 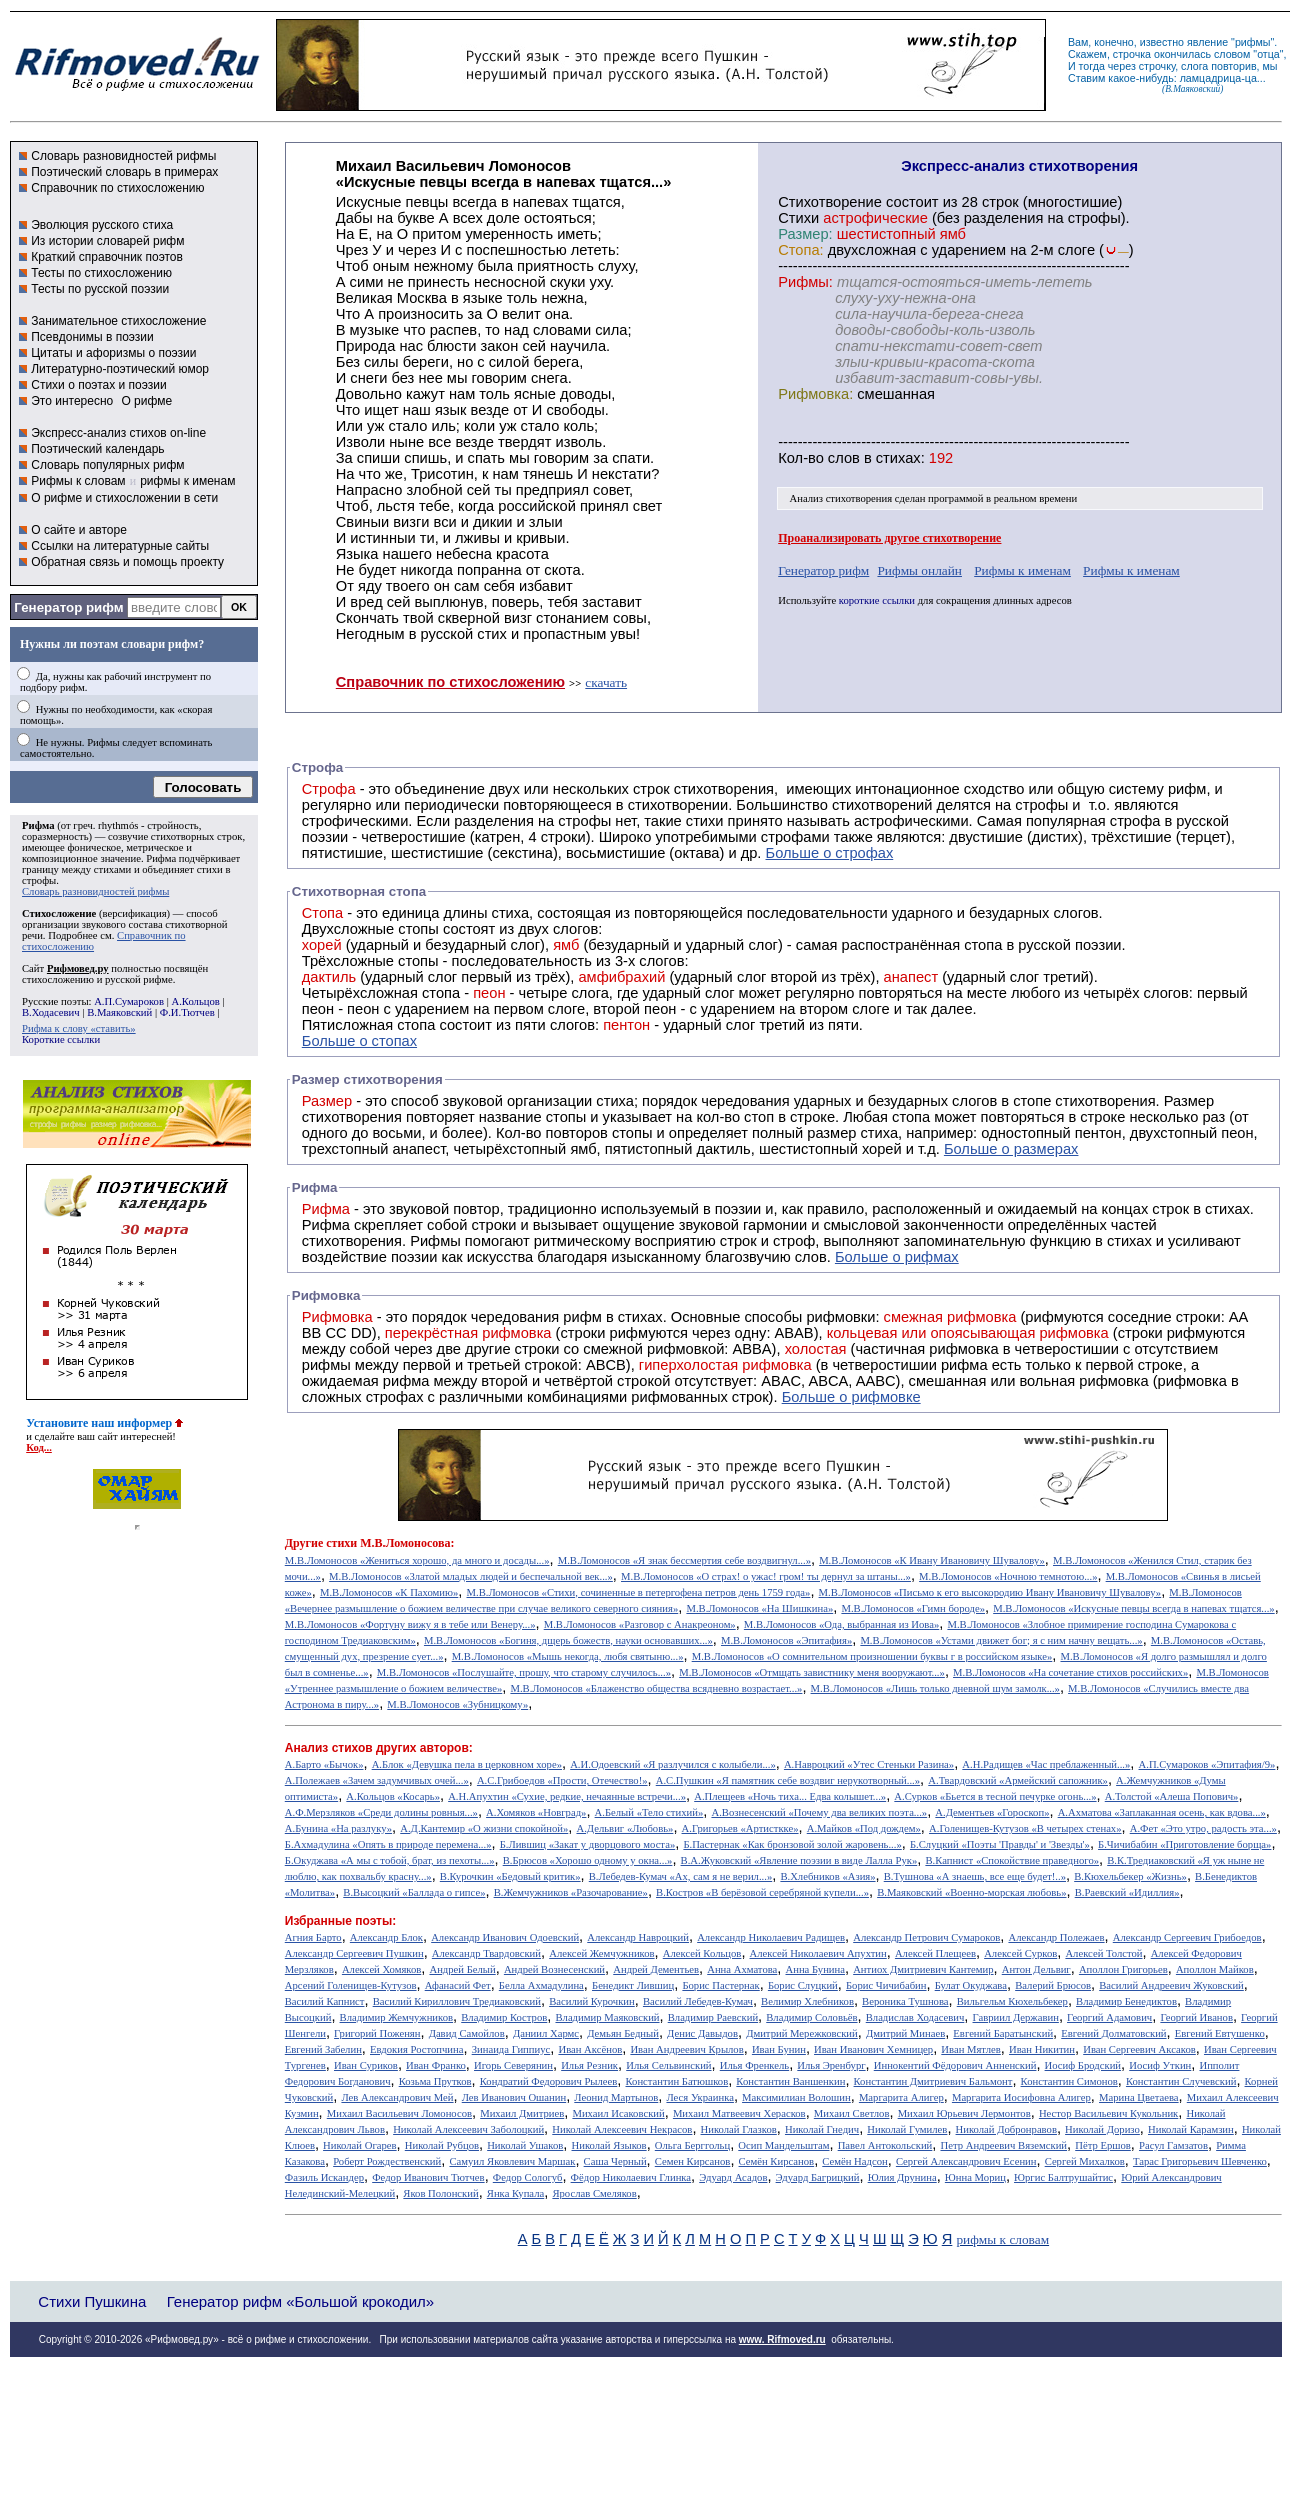 What do you see at coordinates (366, 2065) in the screenshot?
I see `Иван Суриков` at bounding box center [366, 2065].